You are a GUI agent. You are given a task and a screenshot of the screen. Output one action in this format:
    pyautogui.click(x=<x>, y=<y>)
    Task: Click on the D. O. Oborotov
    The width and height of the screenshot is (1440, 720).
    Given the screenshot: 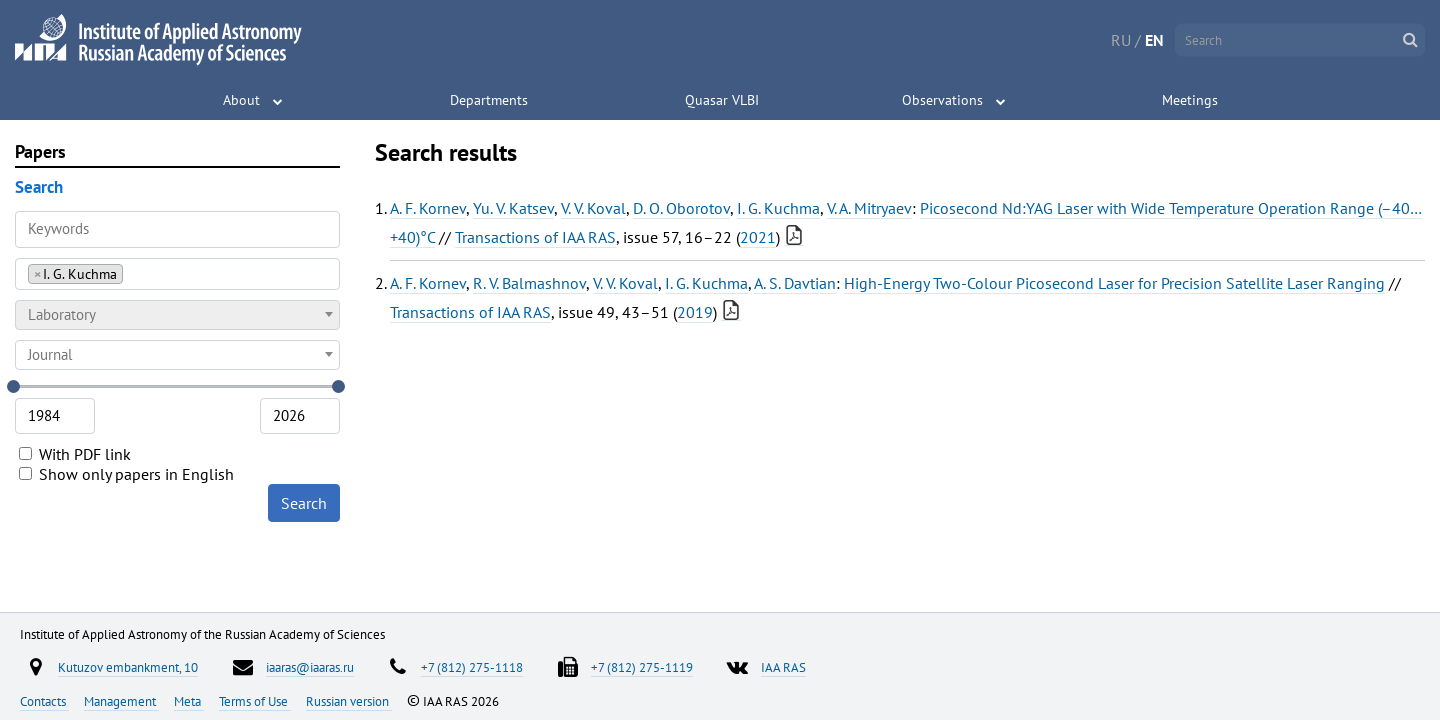 What is the action you would take?
    pyautogui.click(x=681, y=208)
    